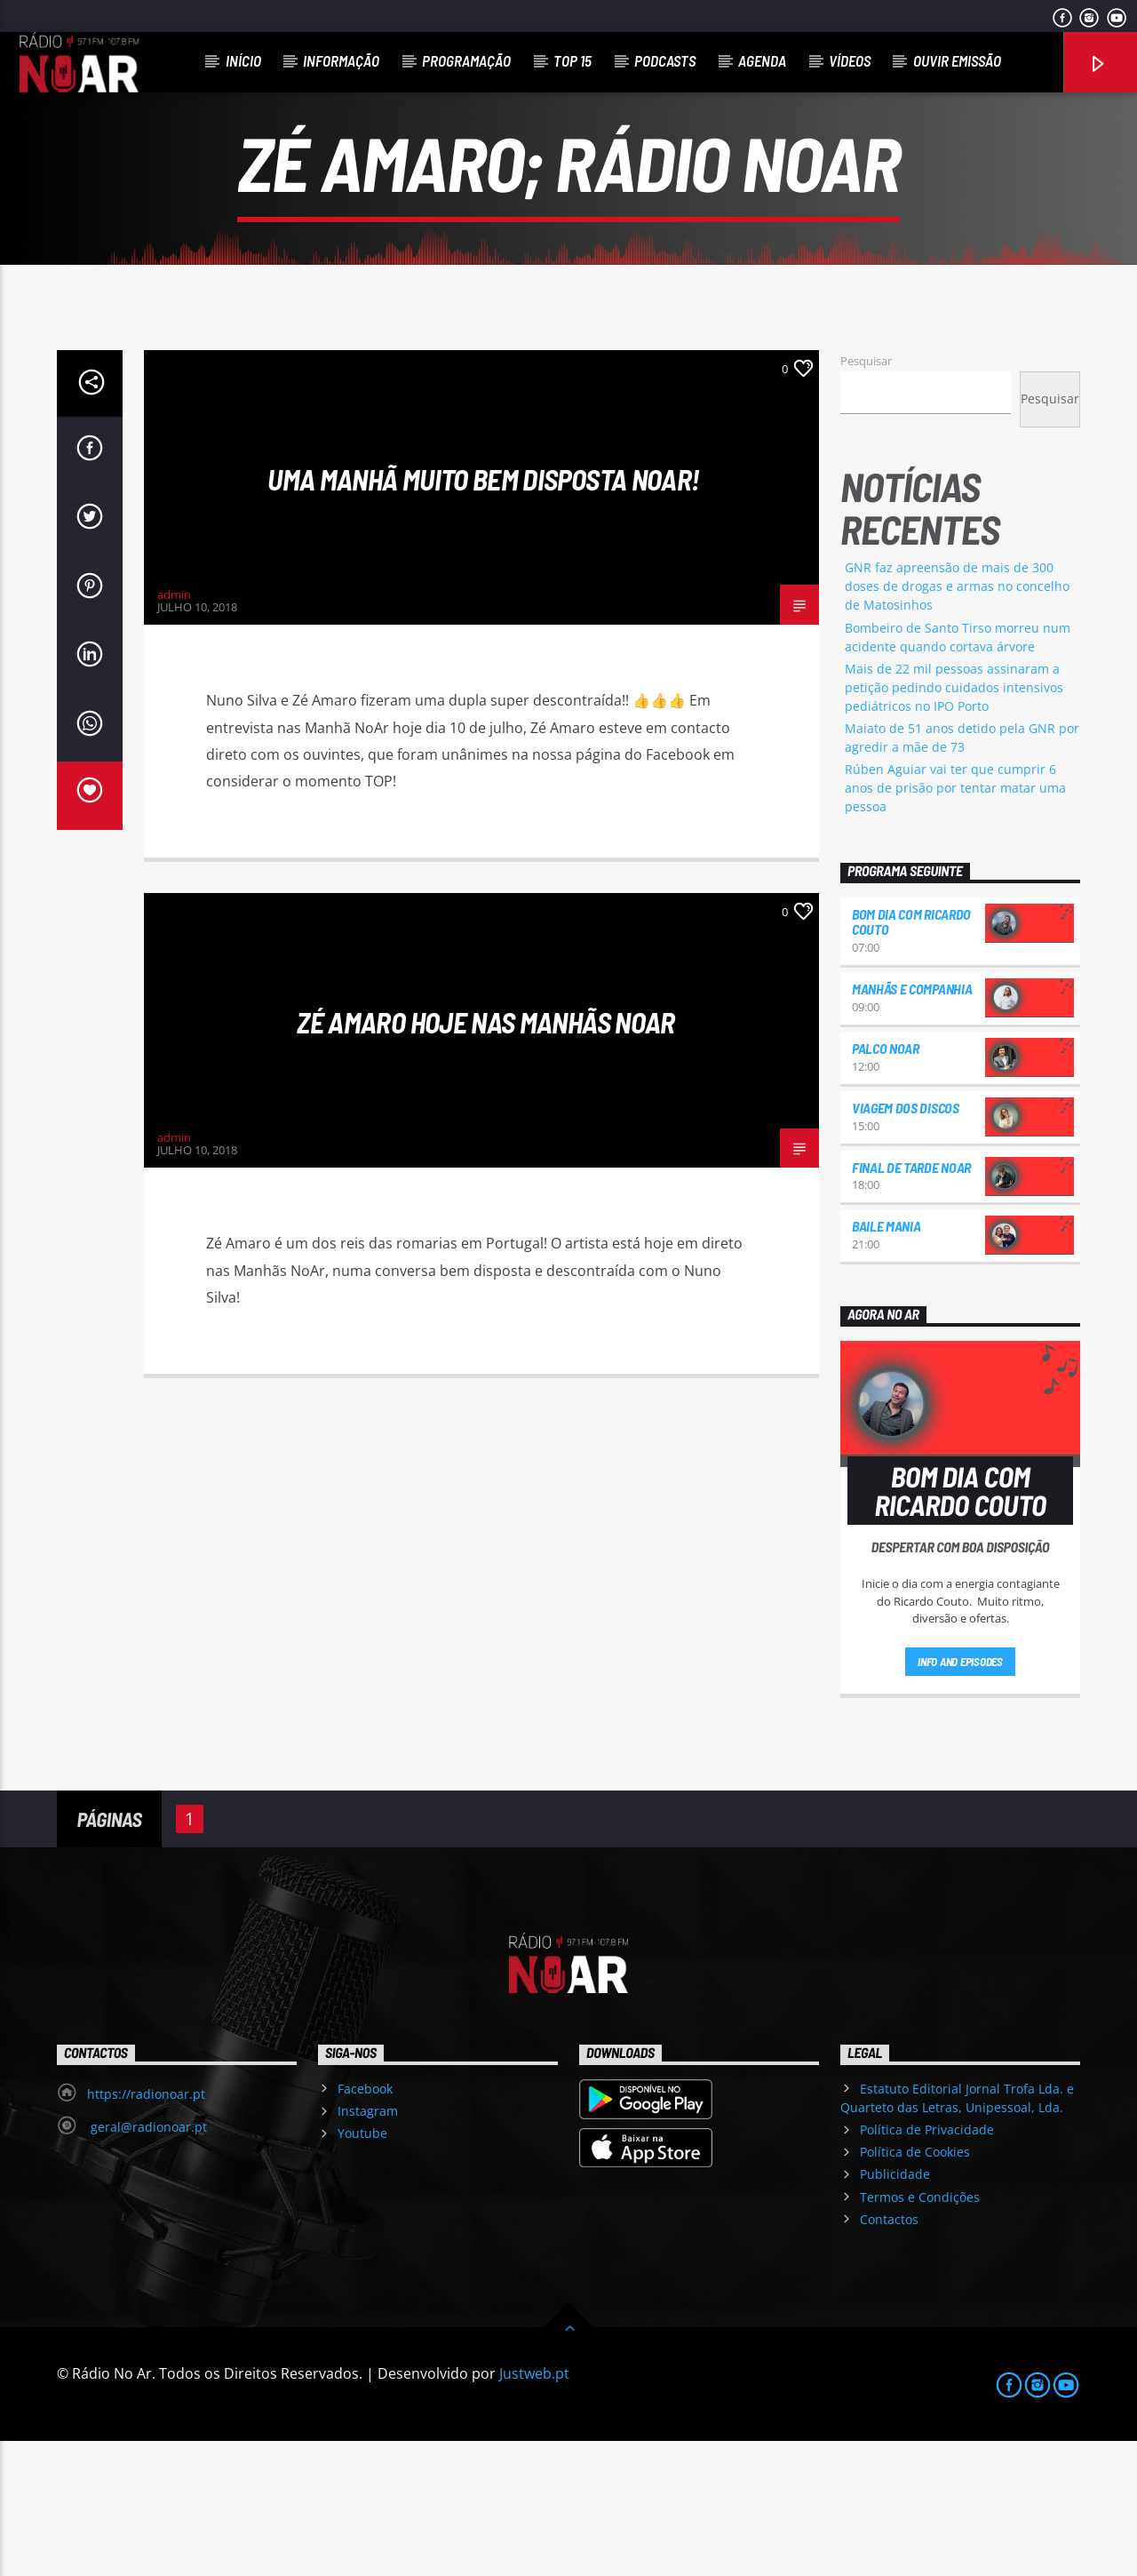 The width and height of the screenshot is (1137, 2576). I want to click on Top 15, so click(572, 60).